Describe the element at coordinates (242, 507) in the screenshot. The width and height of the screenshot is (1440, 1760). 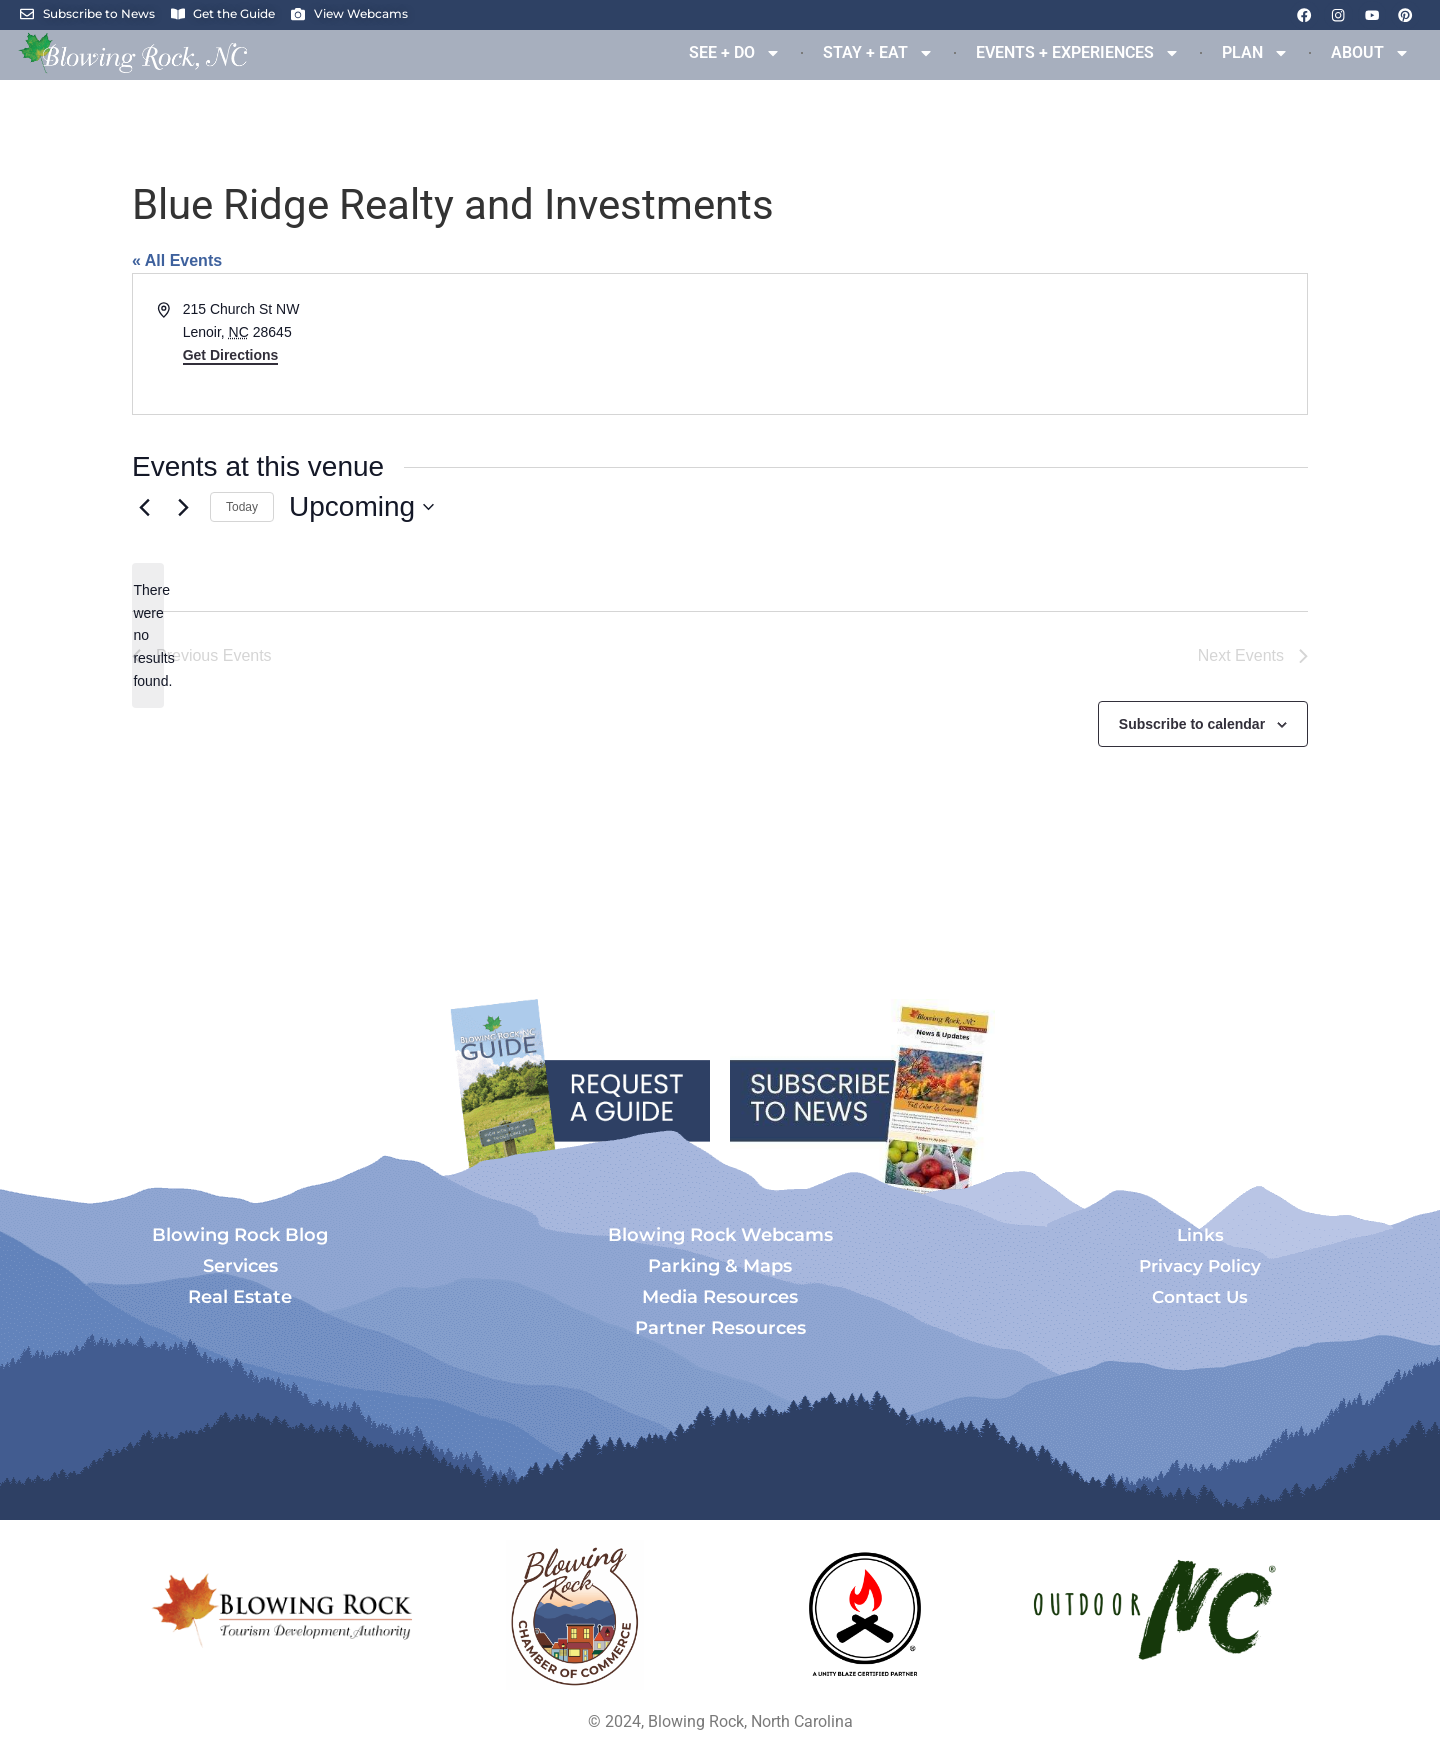
I see `Today` at that location.